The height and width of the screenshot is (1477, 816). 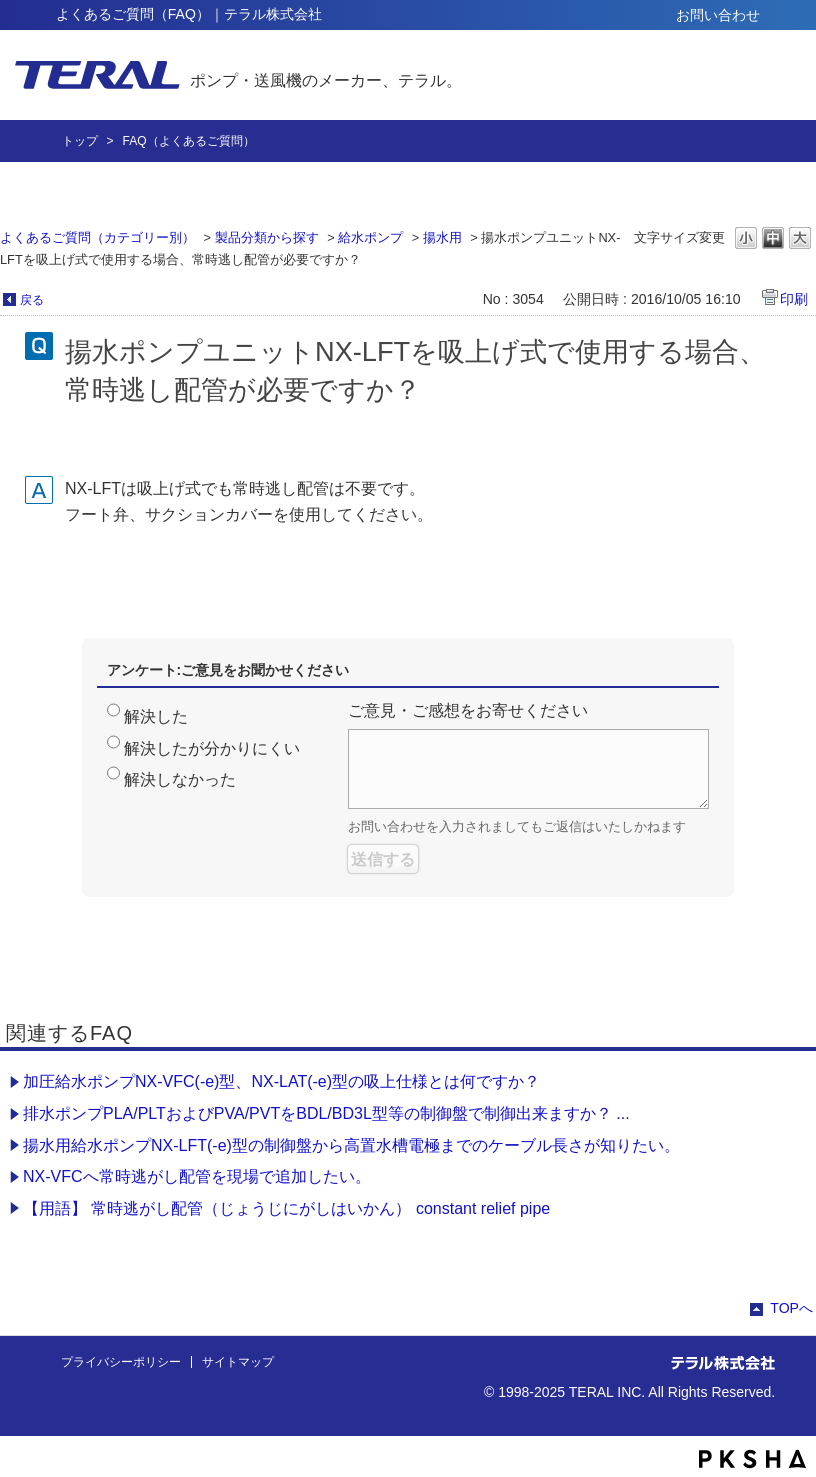 What do you see at coordinates (286, 1208) in the screenshot?
I see `【用語】 常時逃がし配管（じょうじにがしはいかん） constant relief pipe` at bounding box center [286, 1208].